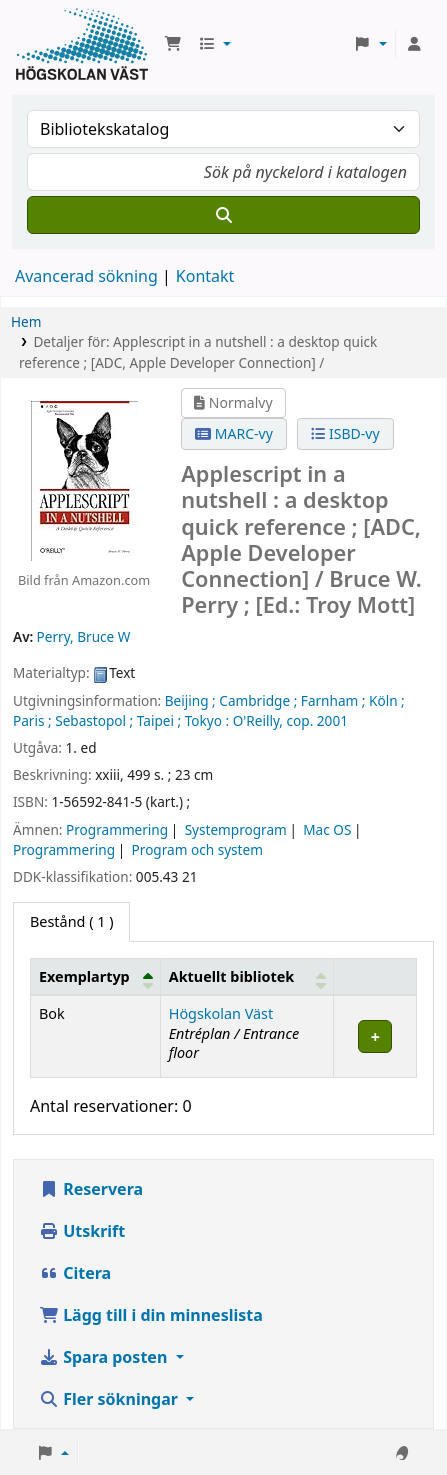  What do you see at coordinates (110, 1399) in the screenshot?
I see `Fler sökningar [button]` at bounding box center [110, 1399].